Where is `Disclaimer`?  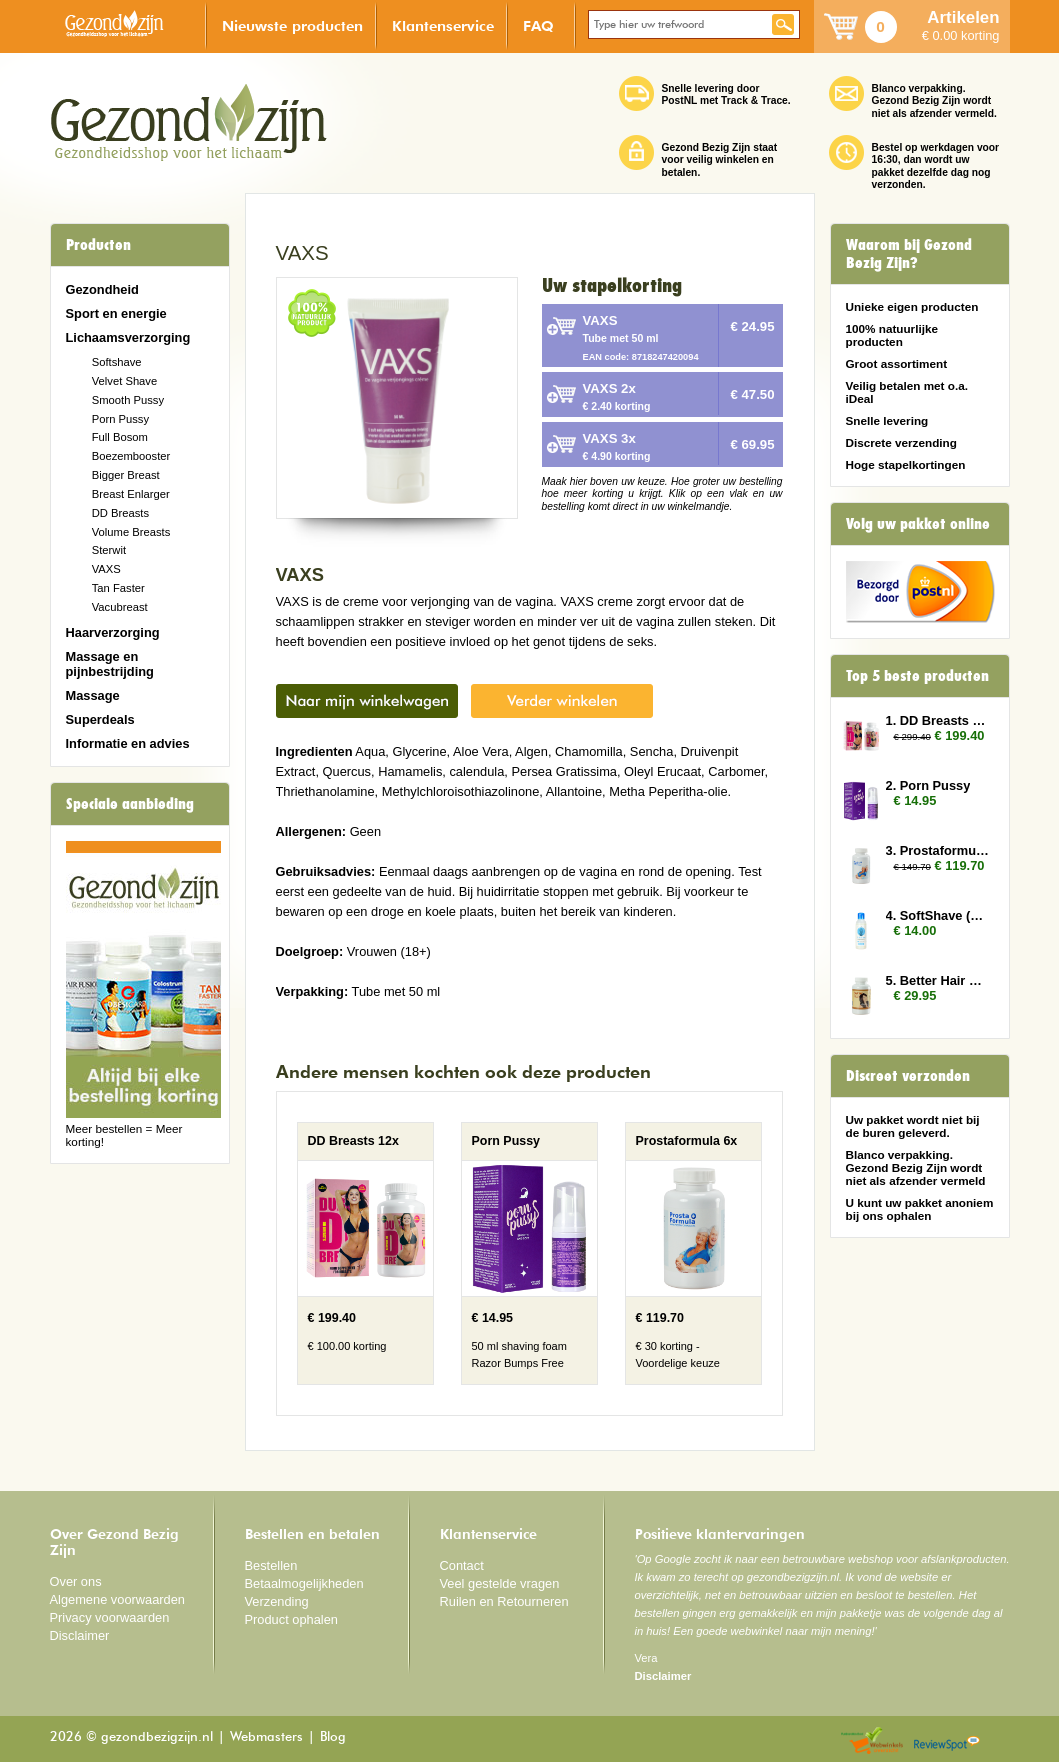 Disclaimer is located at coordinates (80, 1635).